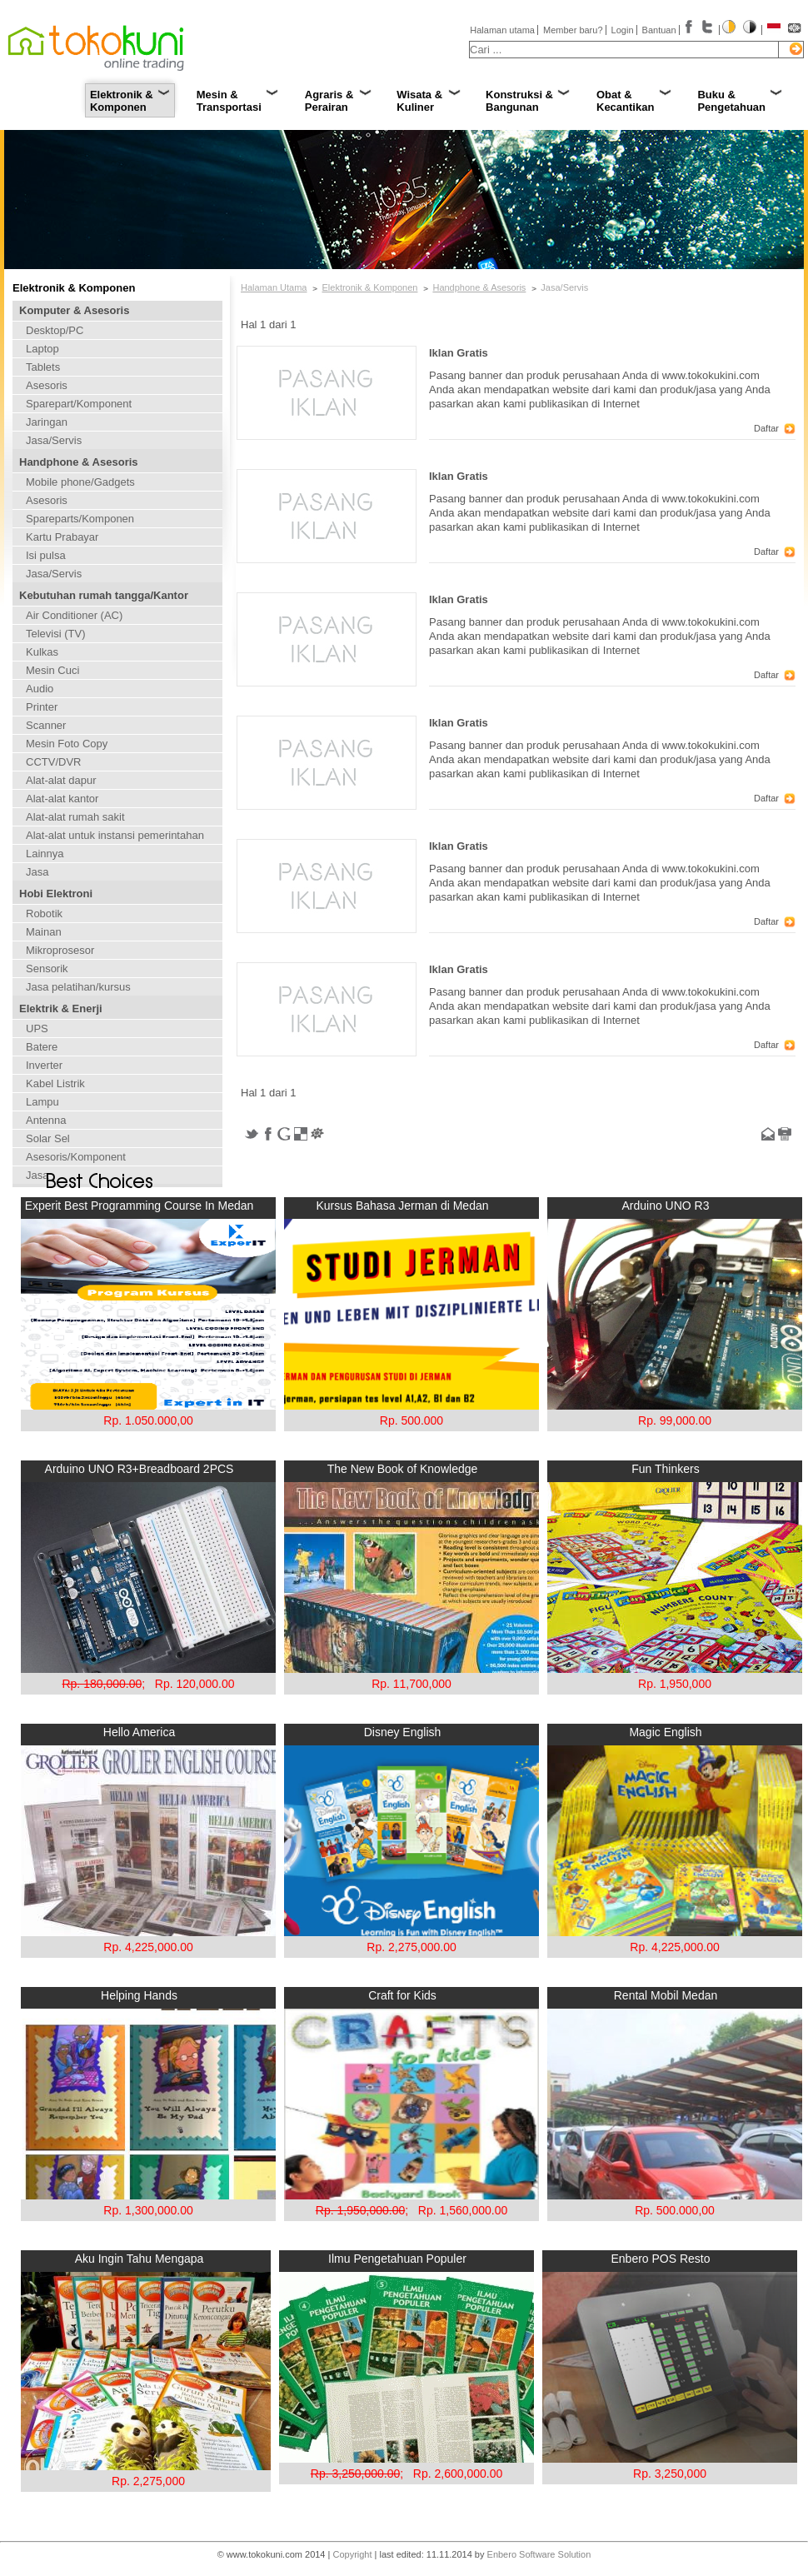 The width and height of the screenshot is (808, 2576). Describe the element at coordinates (502, 30) in the screenshot. I see `Halaman utama` at that location.